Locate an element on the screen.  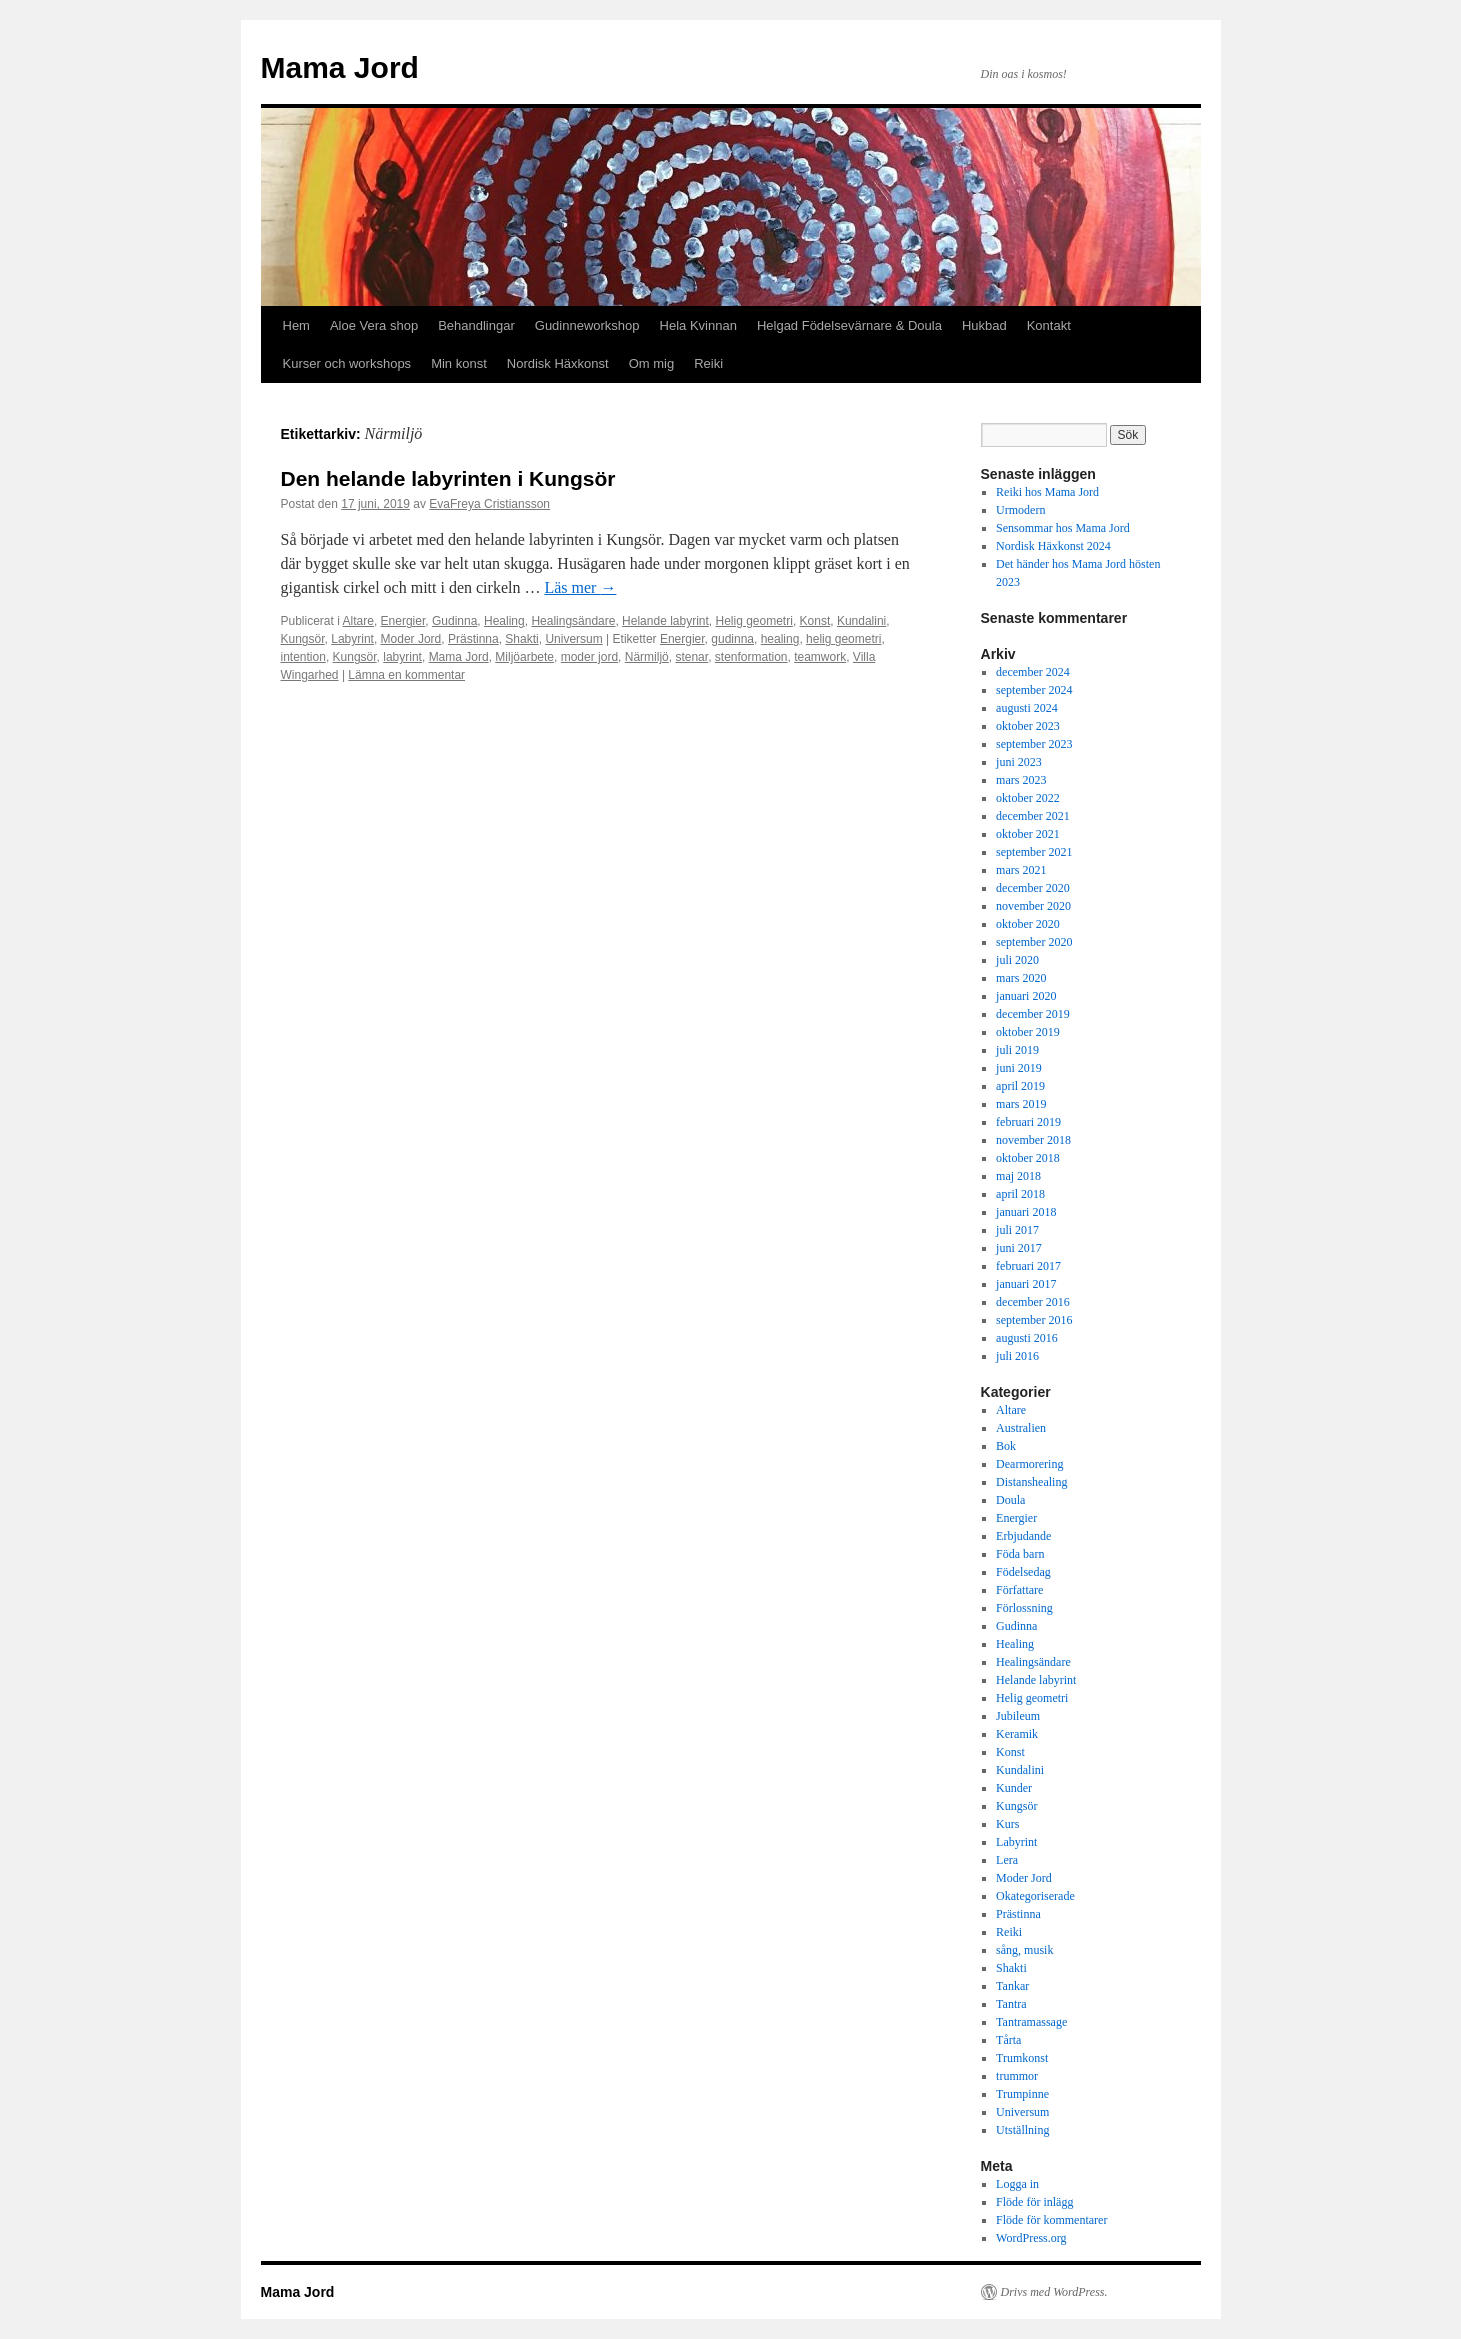
augusti 2024 is located at coordinates (1027, 708).